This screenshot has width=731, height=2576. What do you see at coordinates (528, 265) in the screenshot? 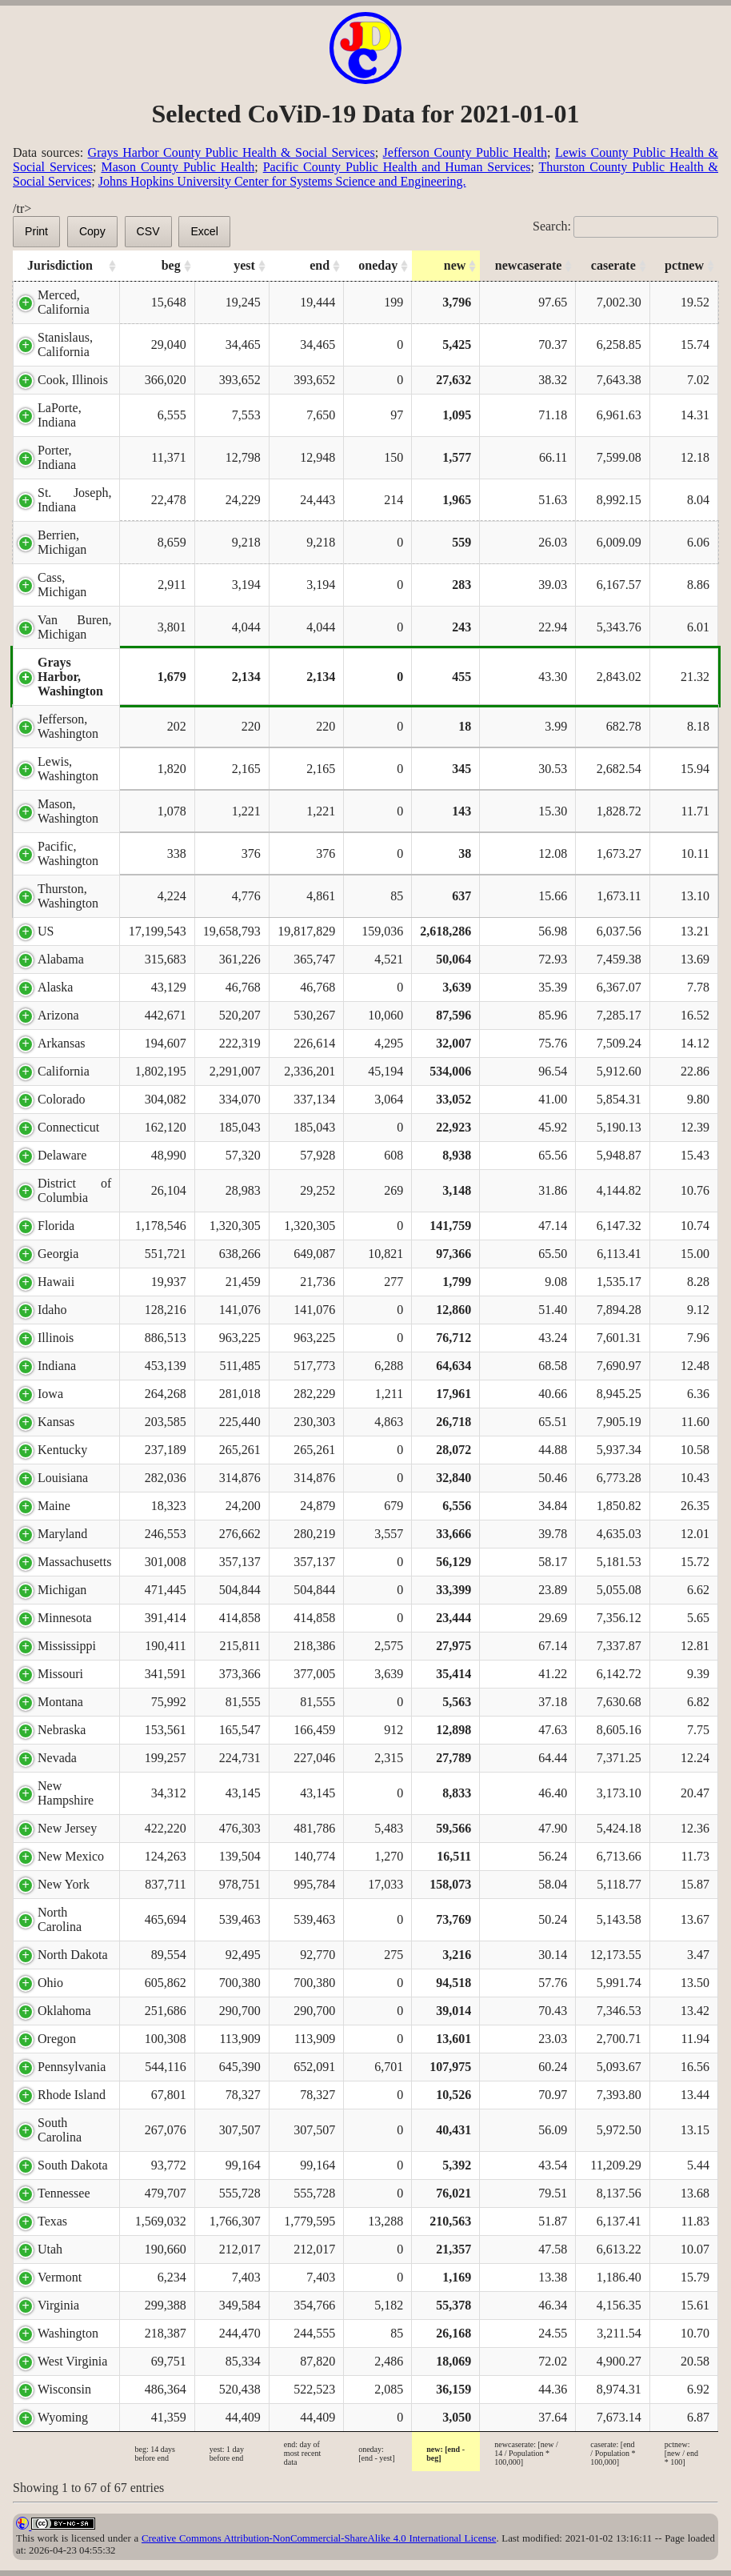
I see `newcaserate [newcaserate: activate to sort column ascending]` at bounding box center [528, 265].